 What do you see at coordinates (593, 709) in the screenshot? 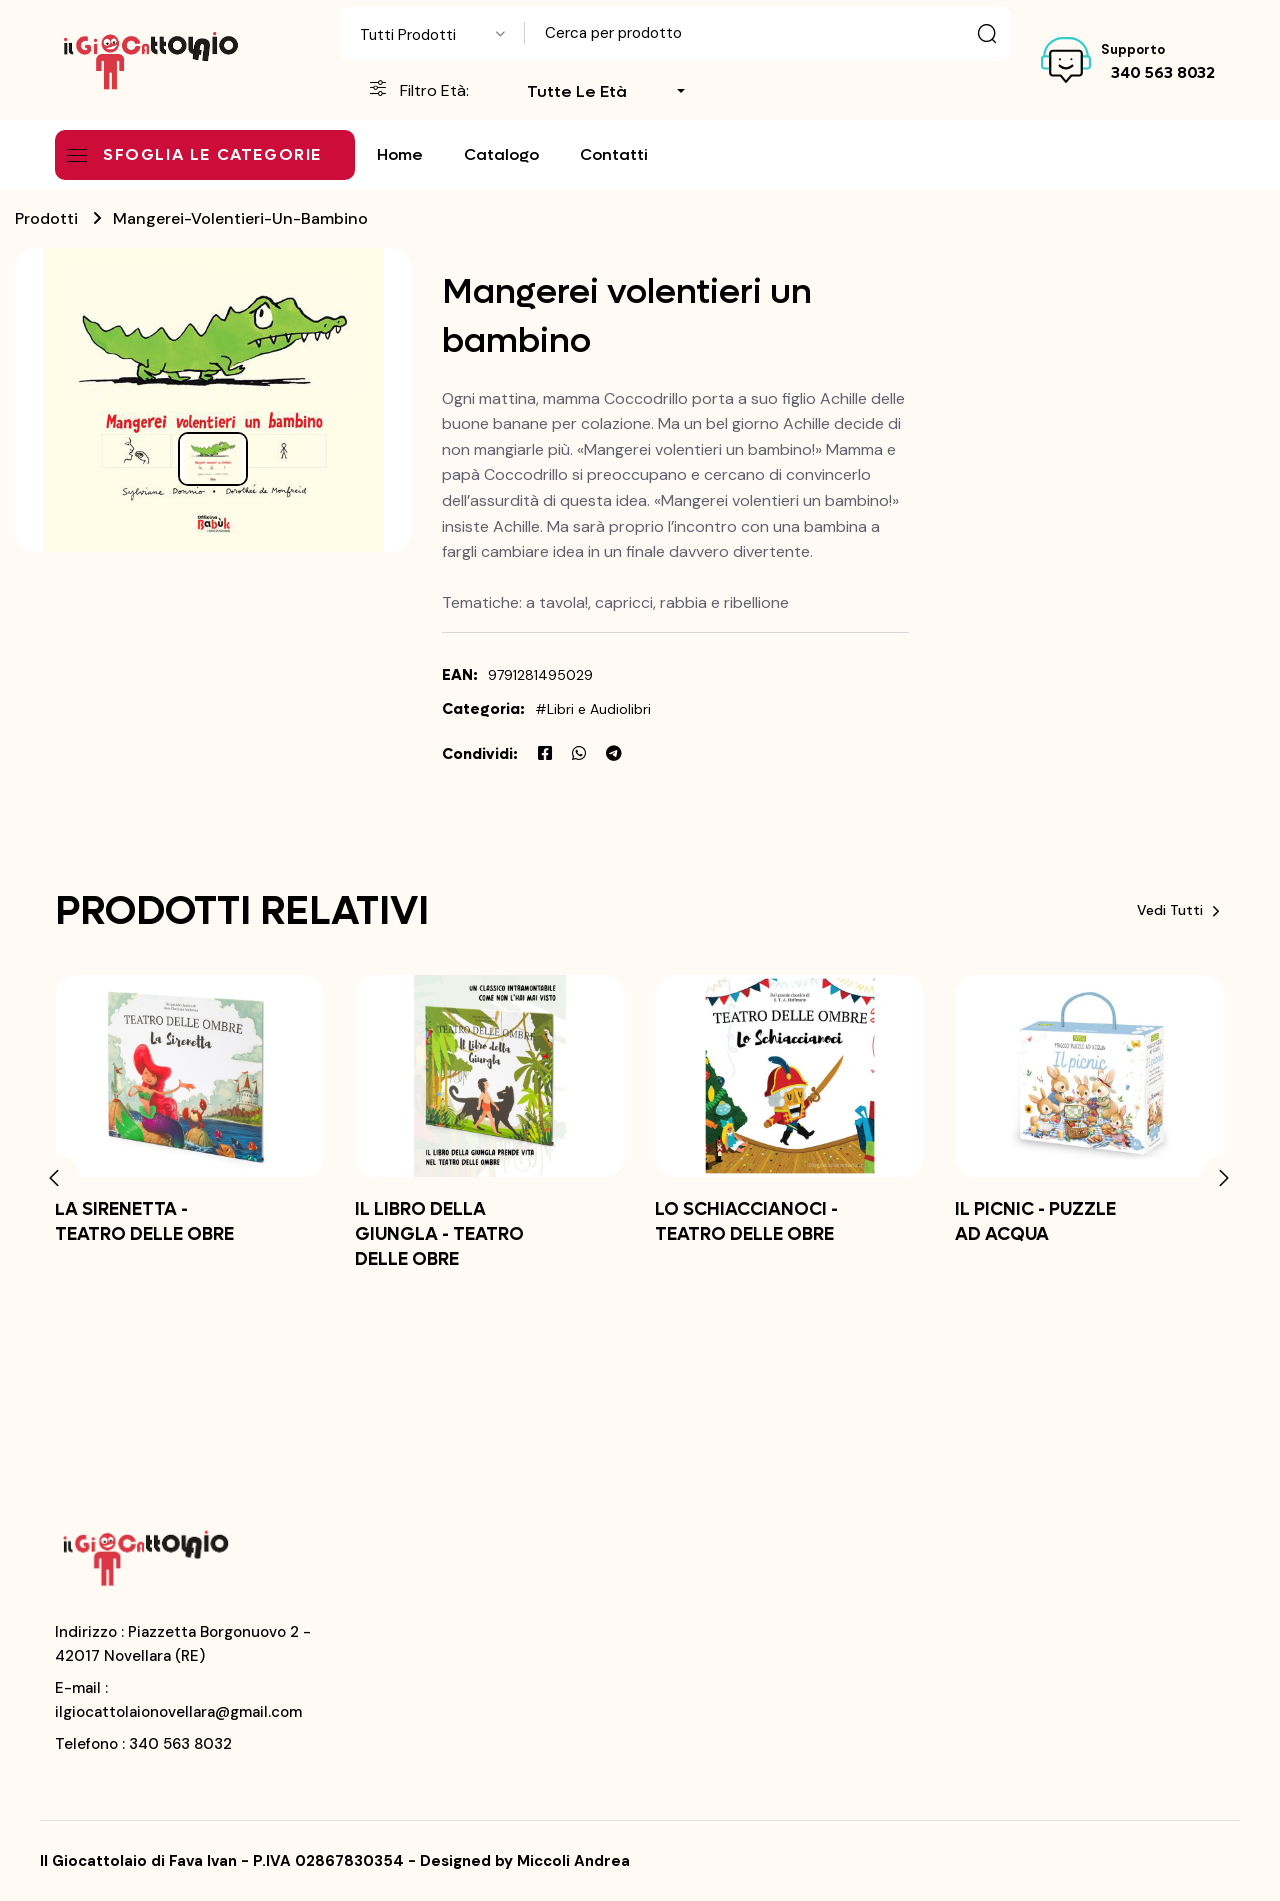
I see `#Libri e Audiolibri` at bounding box center [593, 709].